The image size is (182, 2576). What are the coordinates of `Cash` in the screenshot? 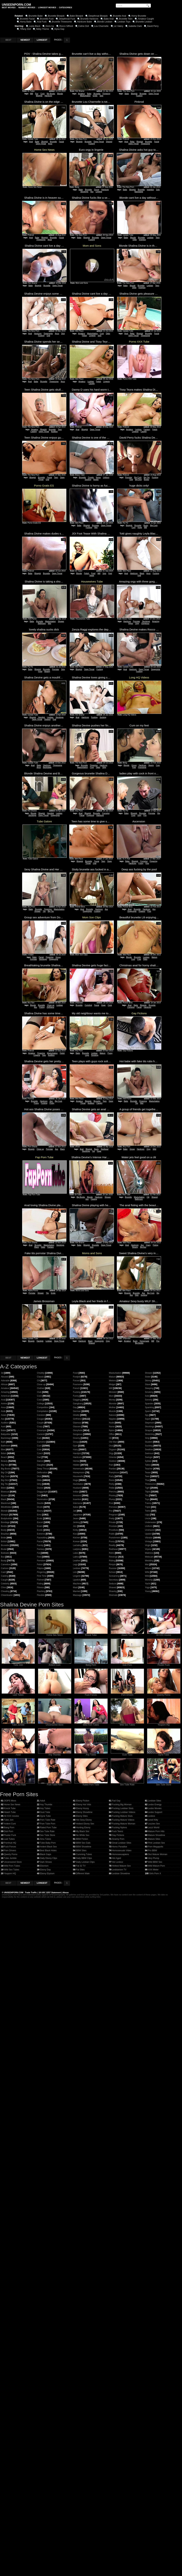 It's located at (3, 1572).